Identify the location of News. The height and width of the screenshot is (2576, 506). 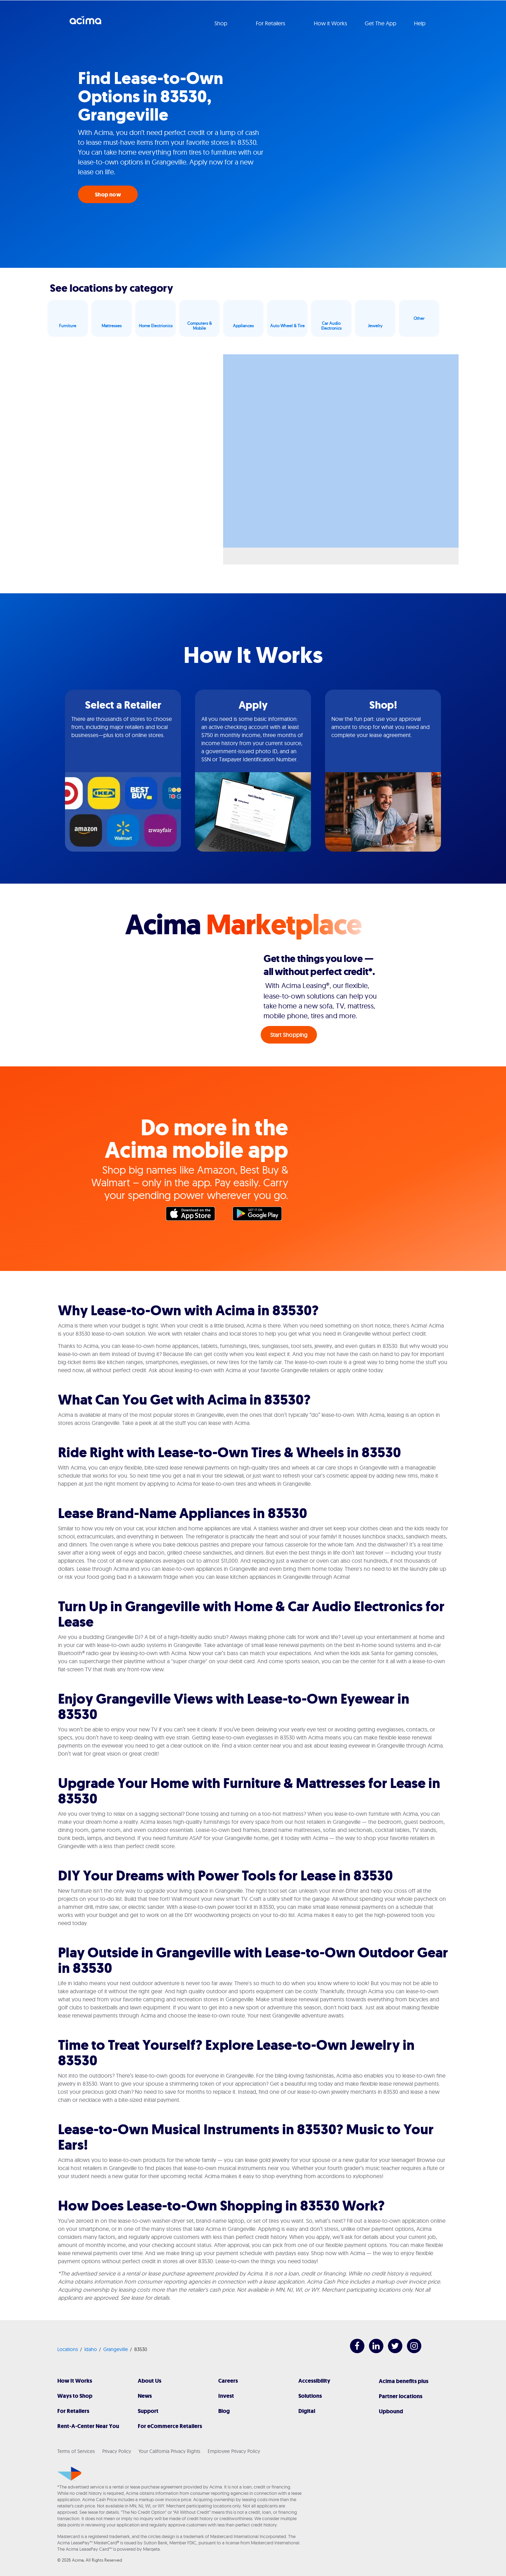
(145, 2396).